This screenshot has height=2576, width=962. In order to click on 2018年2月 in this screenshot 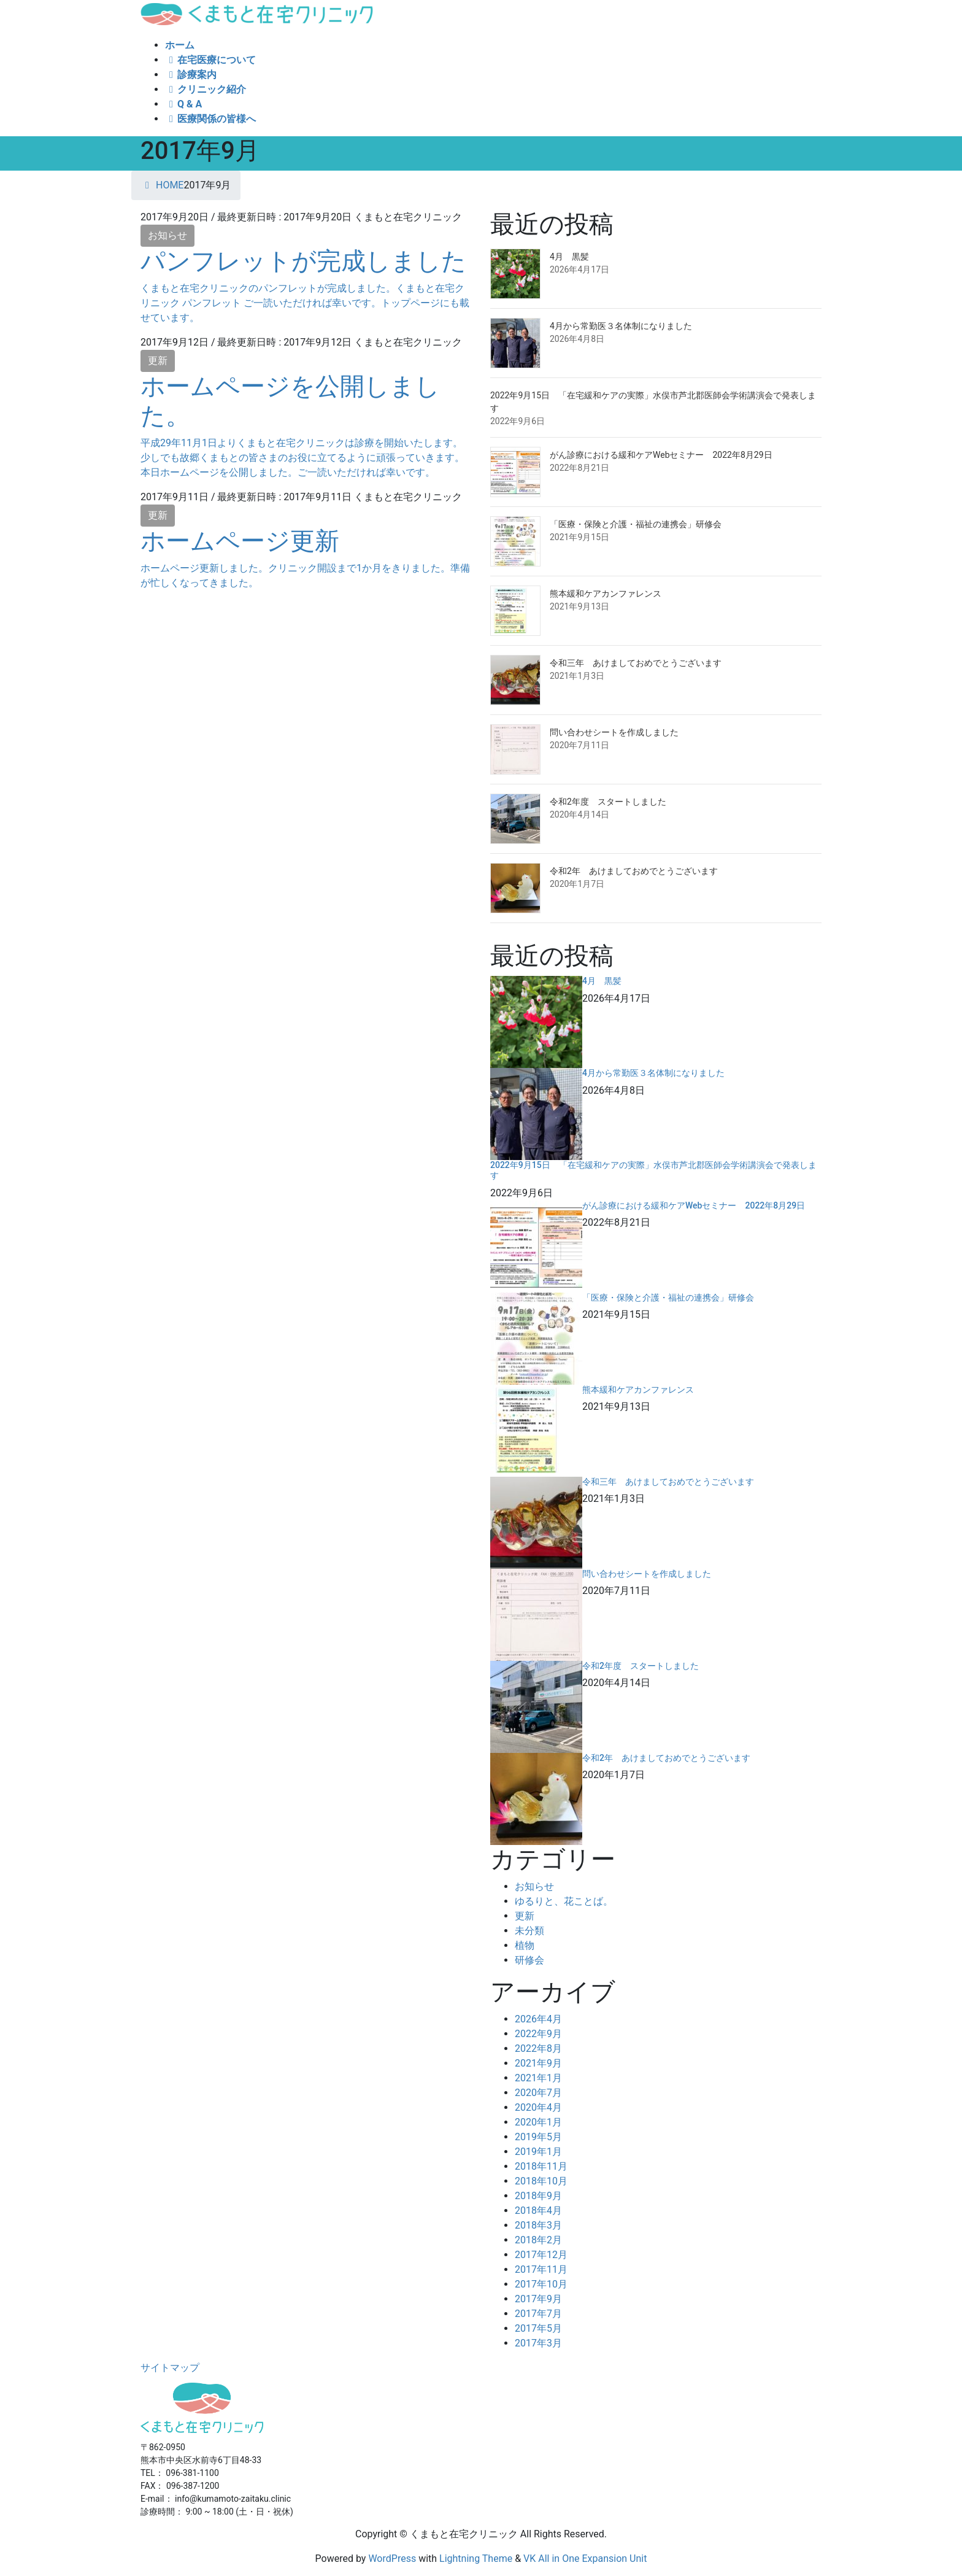, I will do `click(538, 2240)`.